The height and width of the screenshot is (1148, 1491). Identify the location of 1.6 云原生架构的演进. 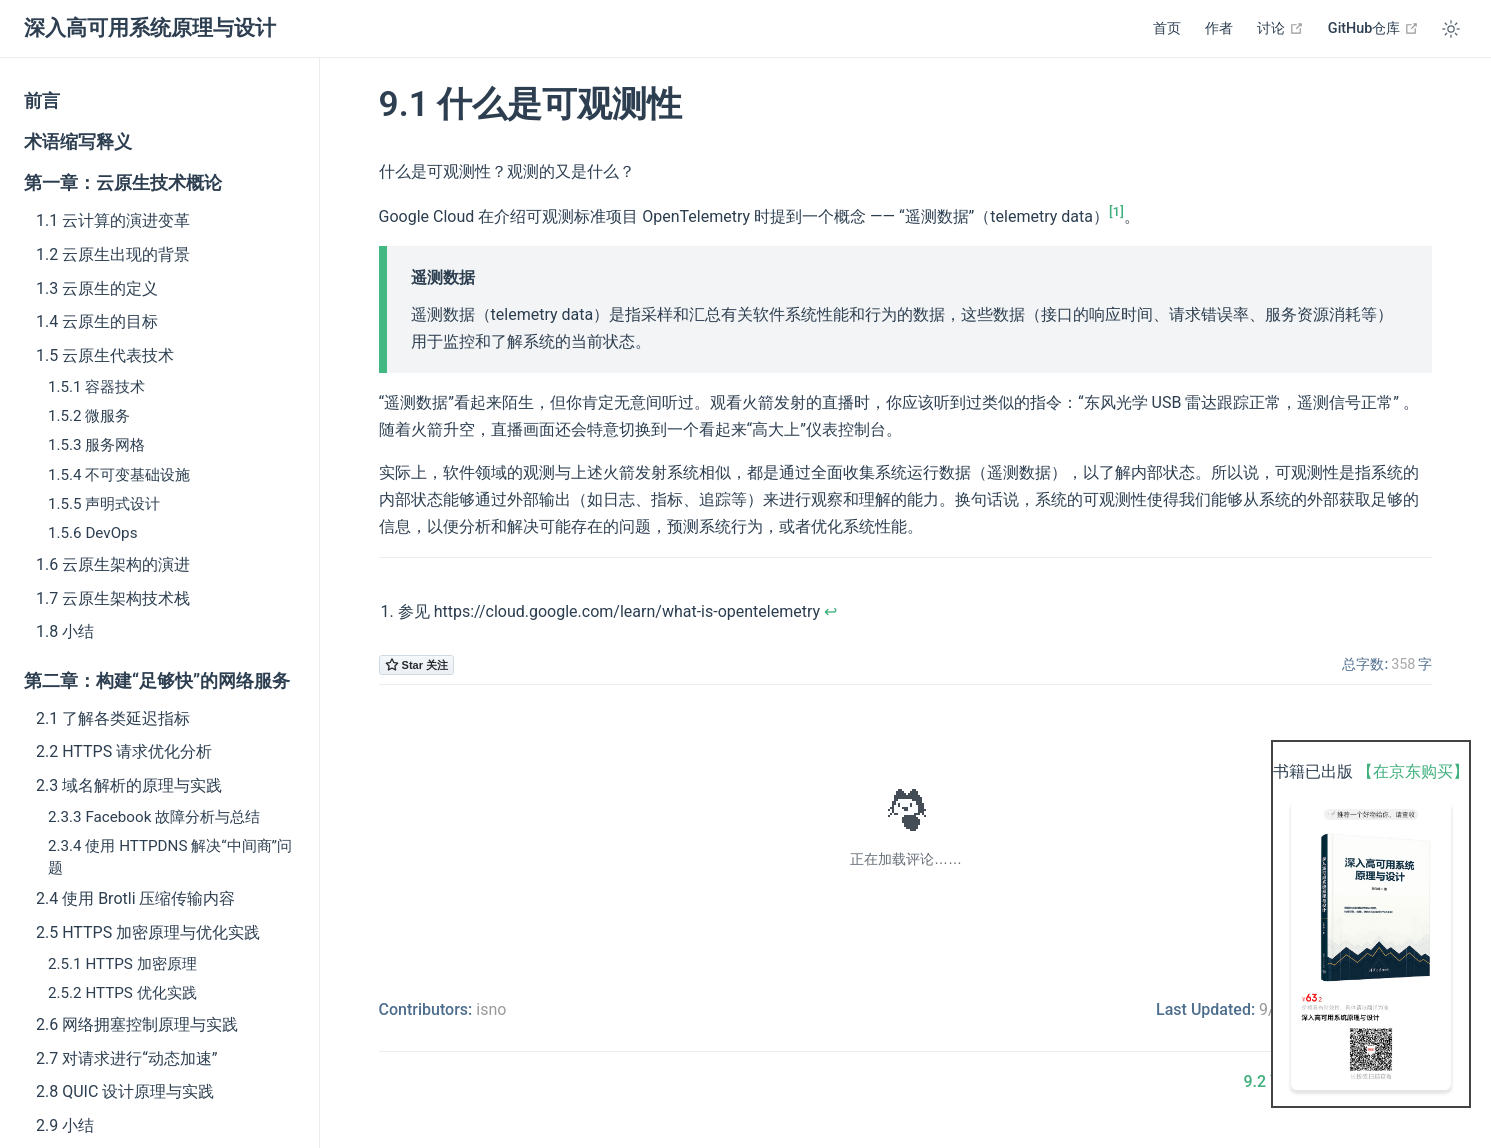
(113, 564).